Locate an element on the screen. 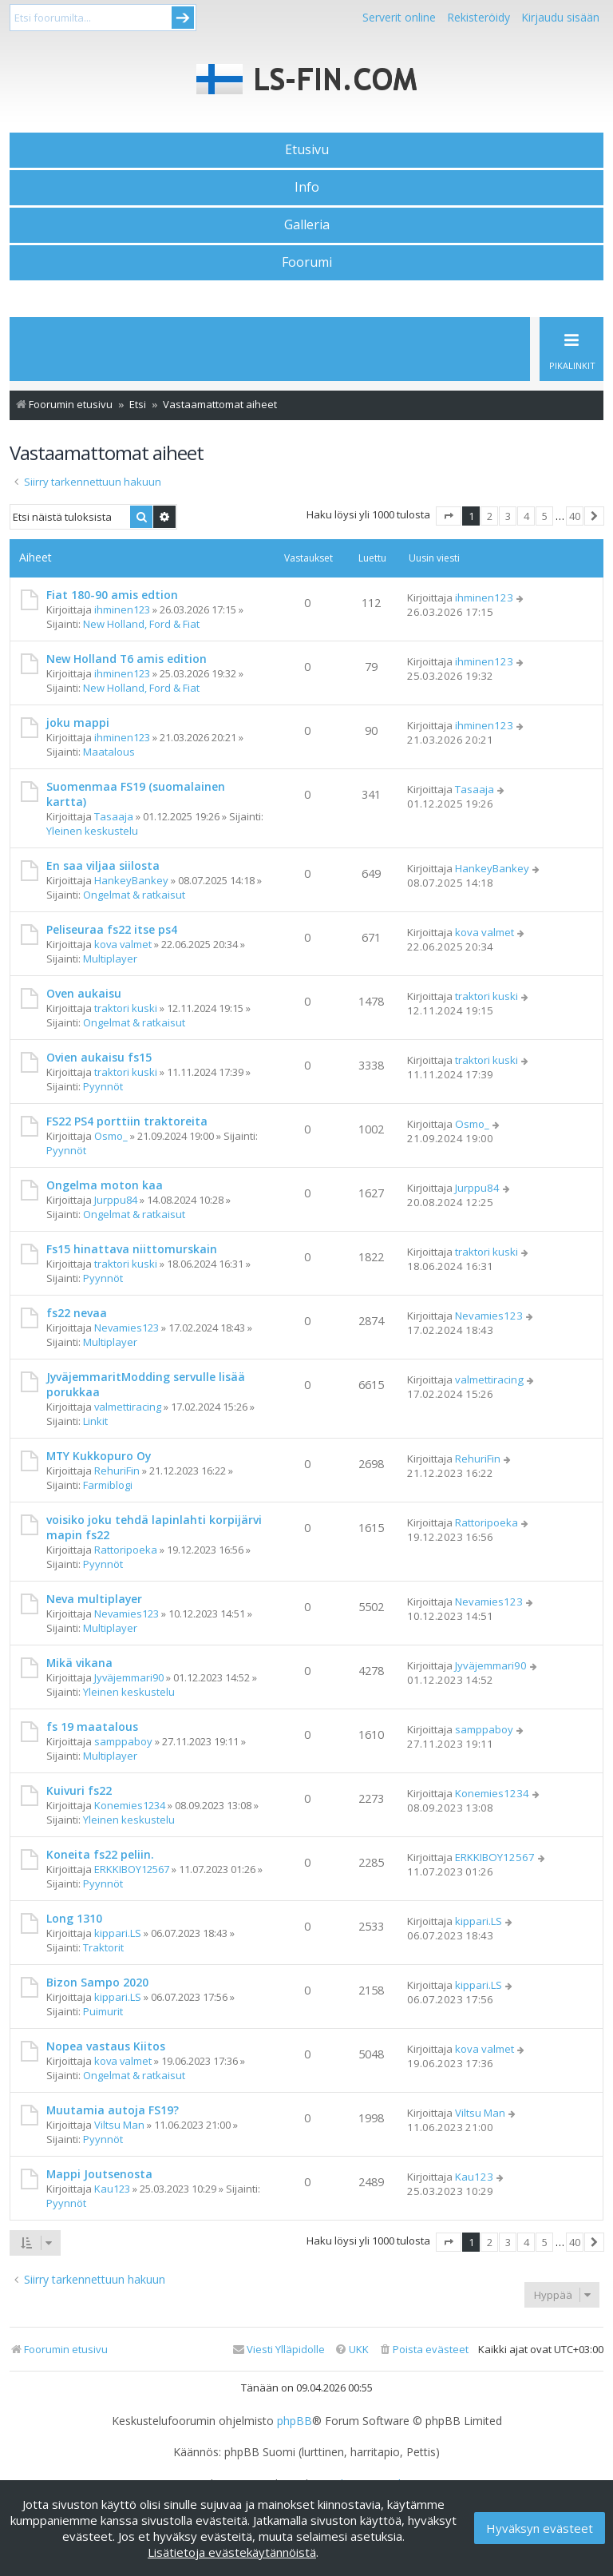  Ovien aukaisu fs15 is located at coordinates (99, 1057).